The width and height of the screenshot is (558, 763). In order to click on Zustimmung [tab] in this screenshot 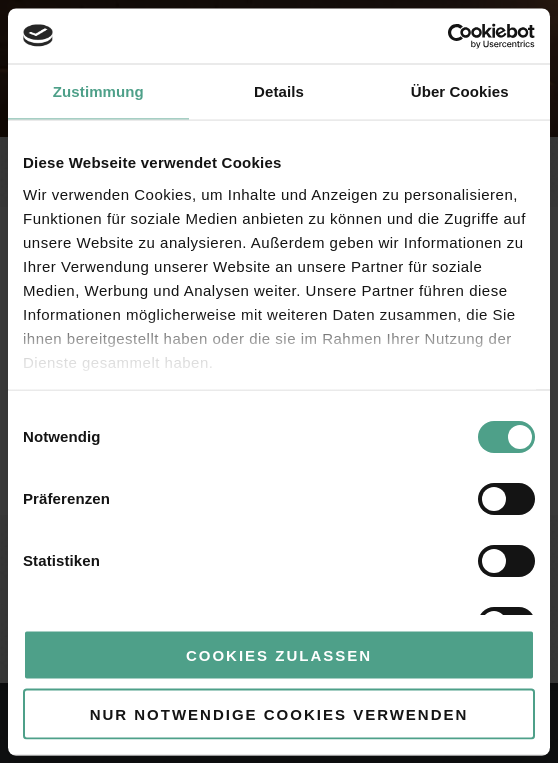, I will do `click(98, 91)`.